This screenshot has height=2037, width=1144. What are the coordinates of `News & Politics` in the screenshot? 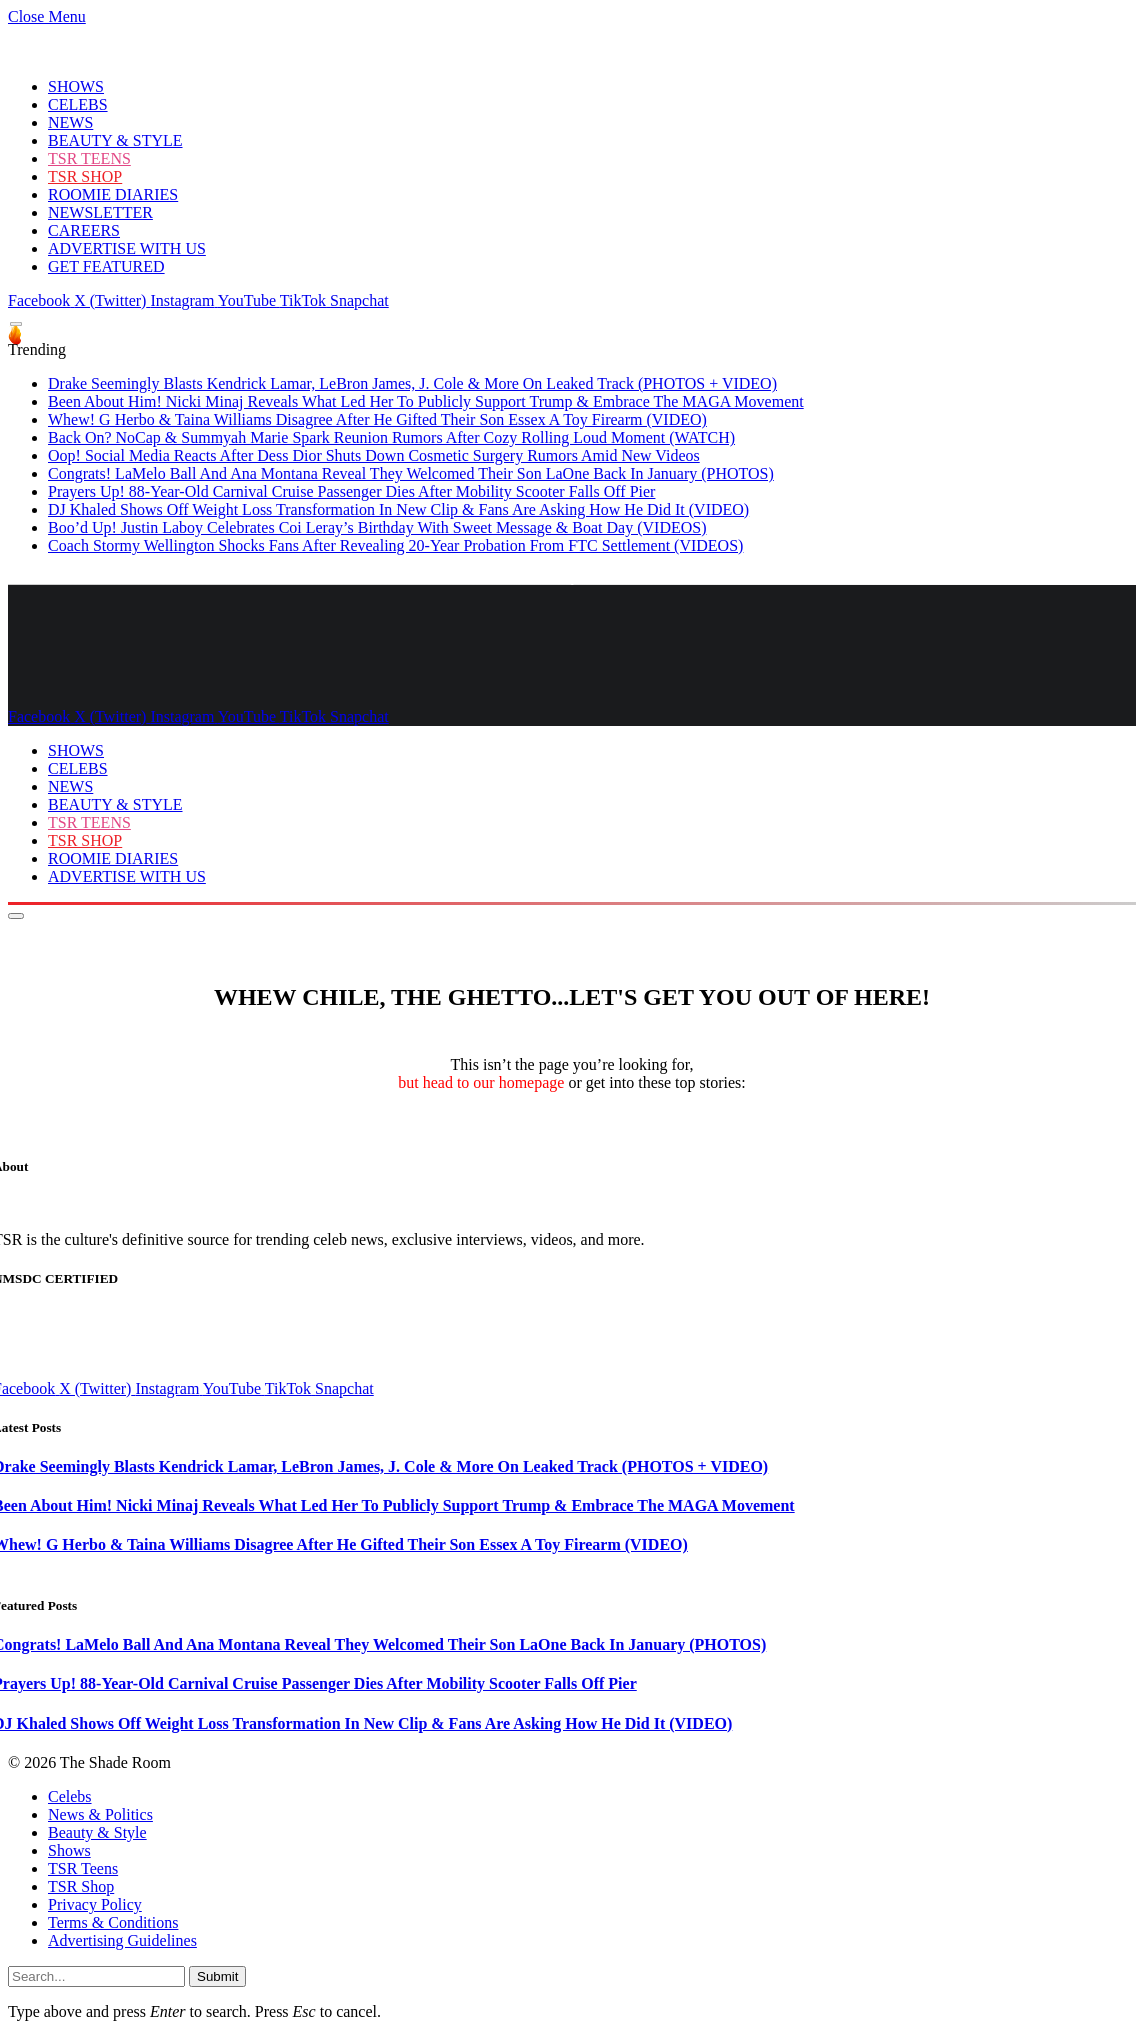 It's located at (100, 1814).